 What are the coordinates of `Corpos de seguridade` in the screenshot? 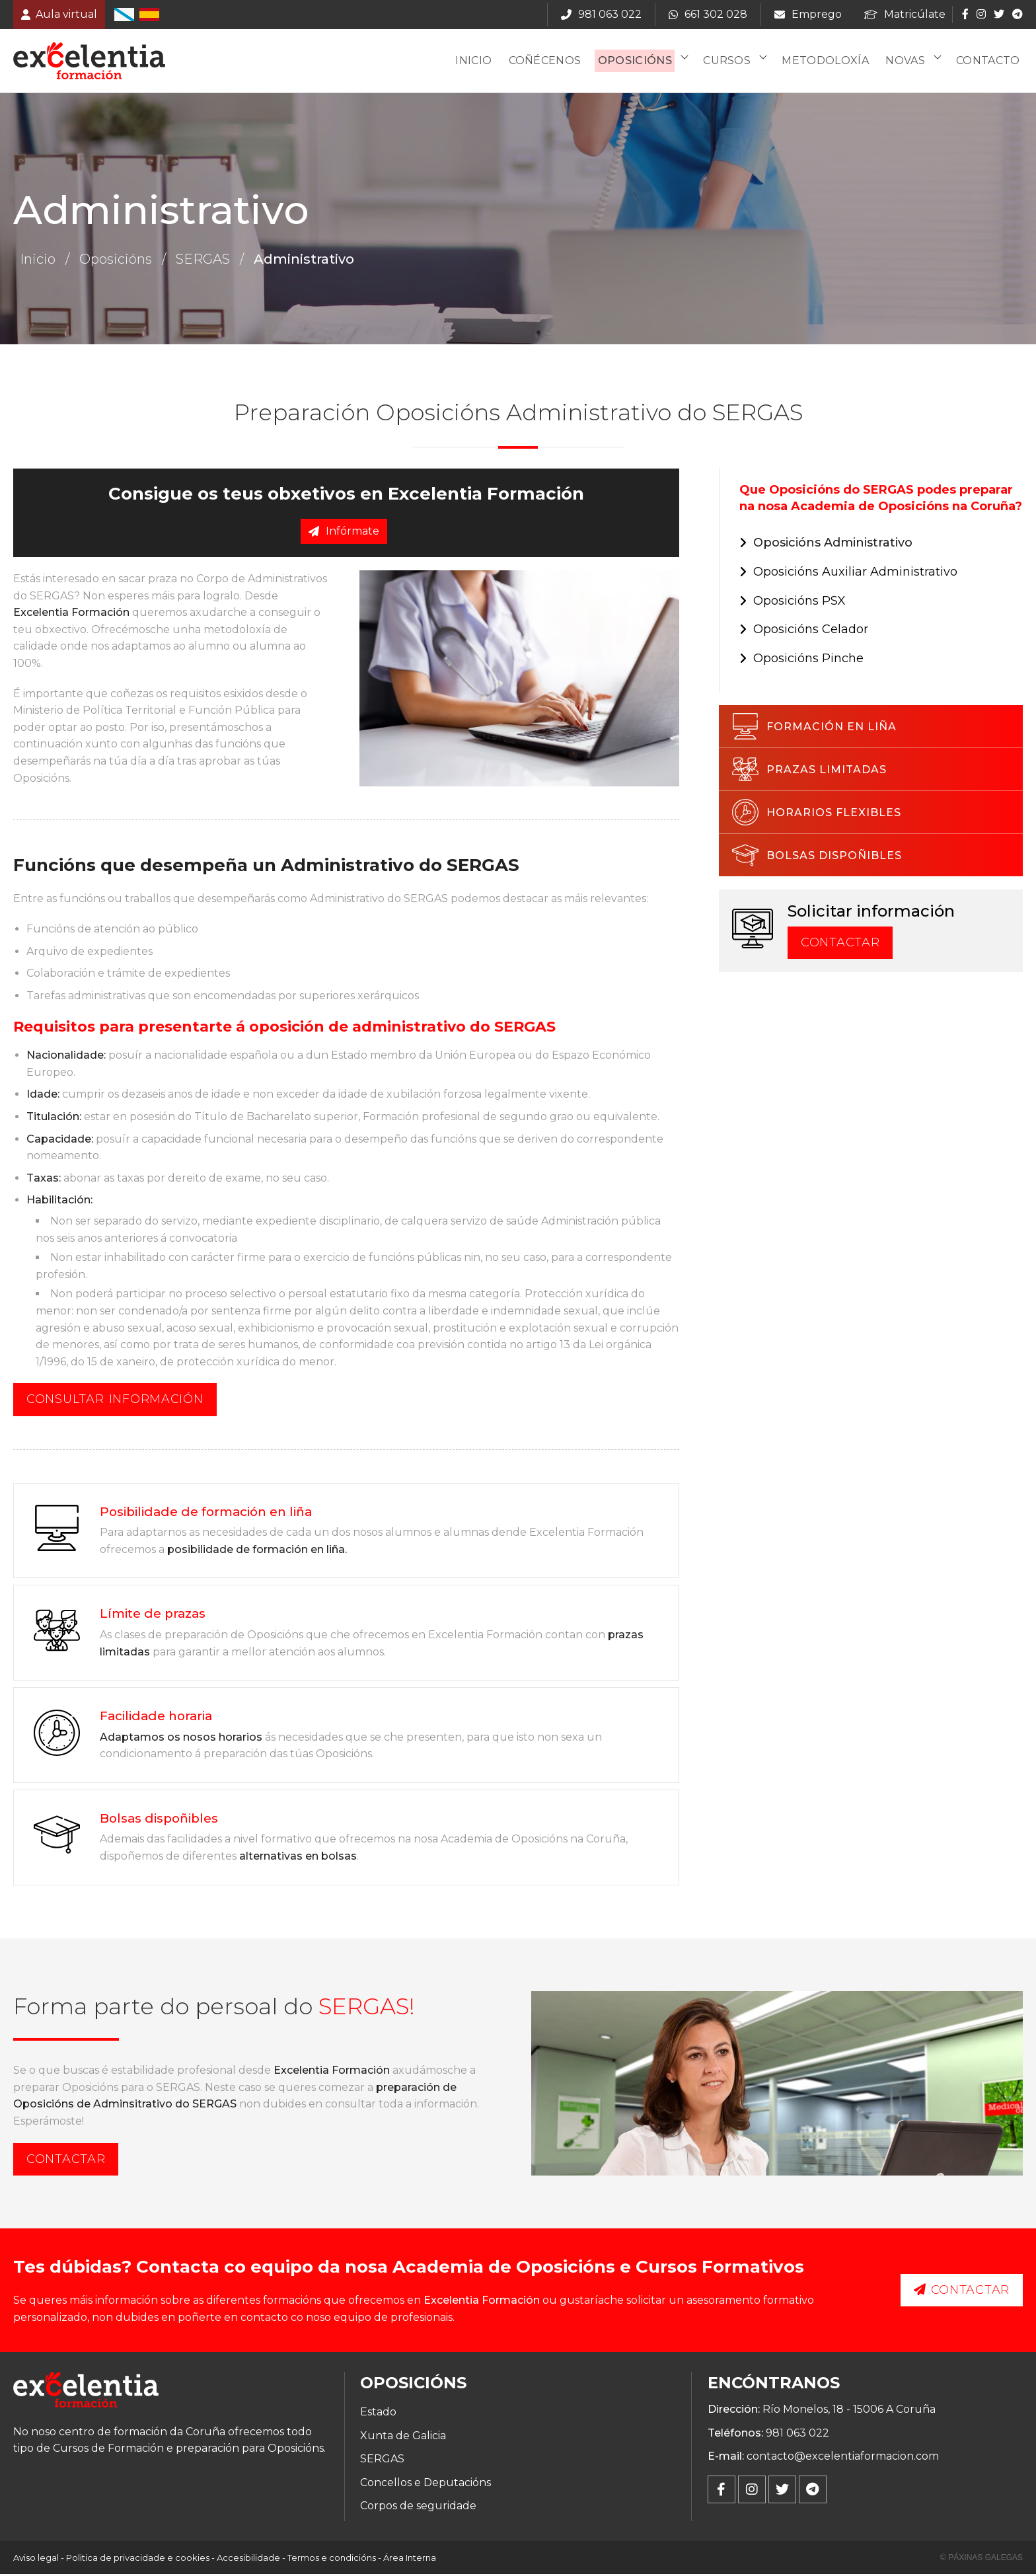 It's located at (418, 2507).